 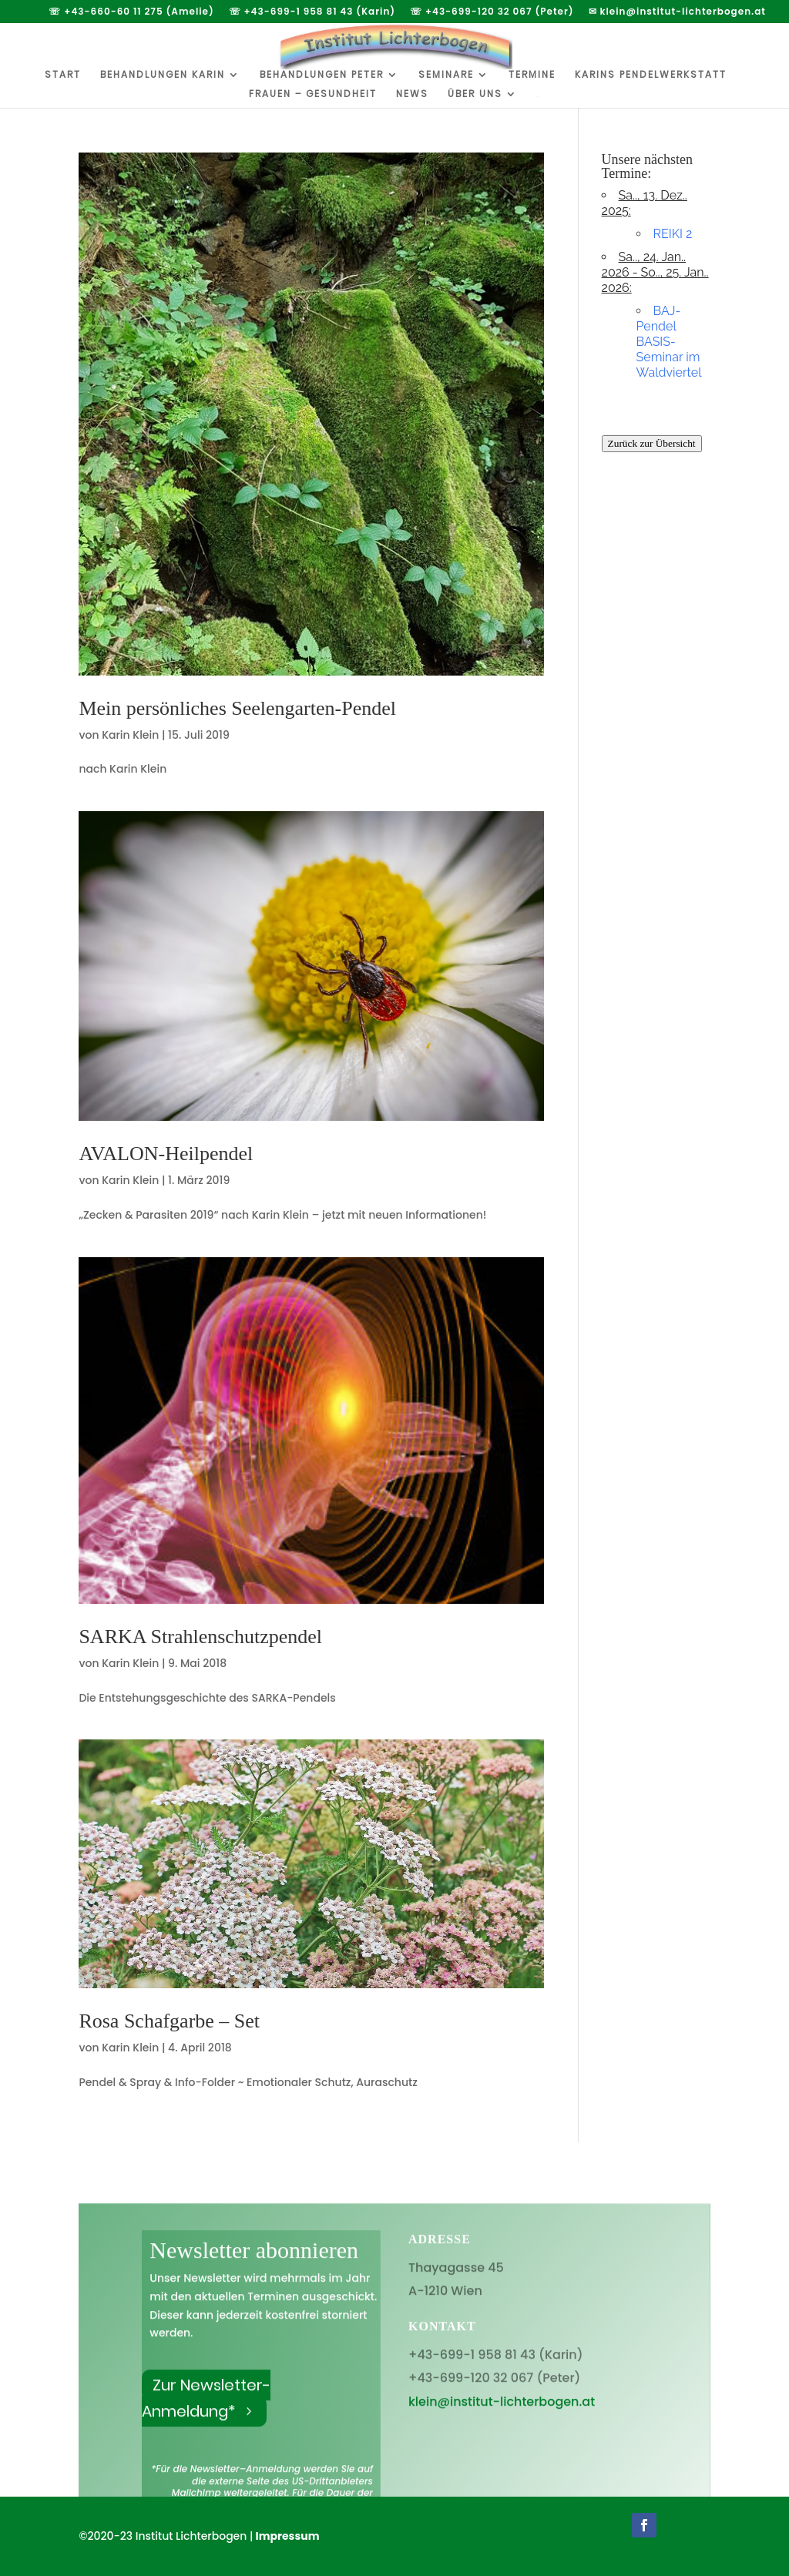 I want to click on Behandlungen Karin, so click(x=162, y=75).